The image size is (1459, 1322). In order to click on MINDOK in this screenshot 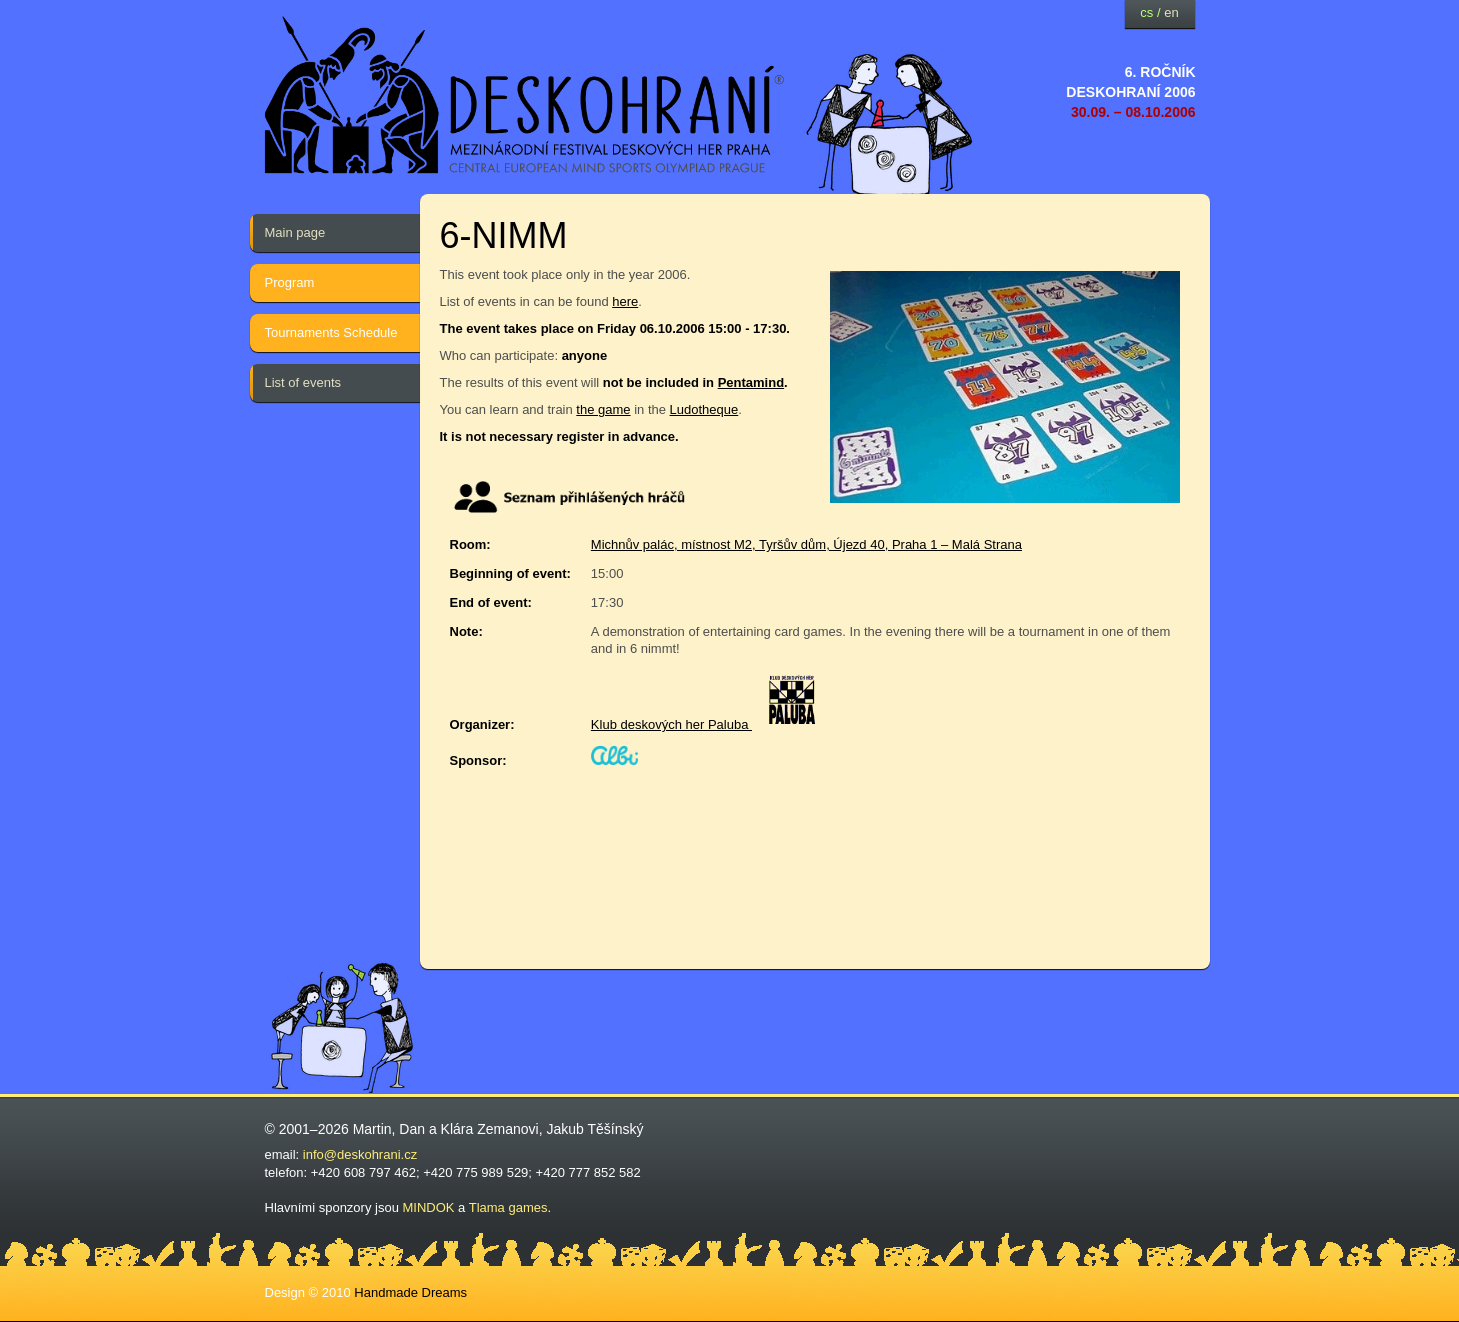, I will do `click(429, 1207)`.